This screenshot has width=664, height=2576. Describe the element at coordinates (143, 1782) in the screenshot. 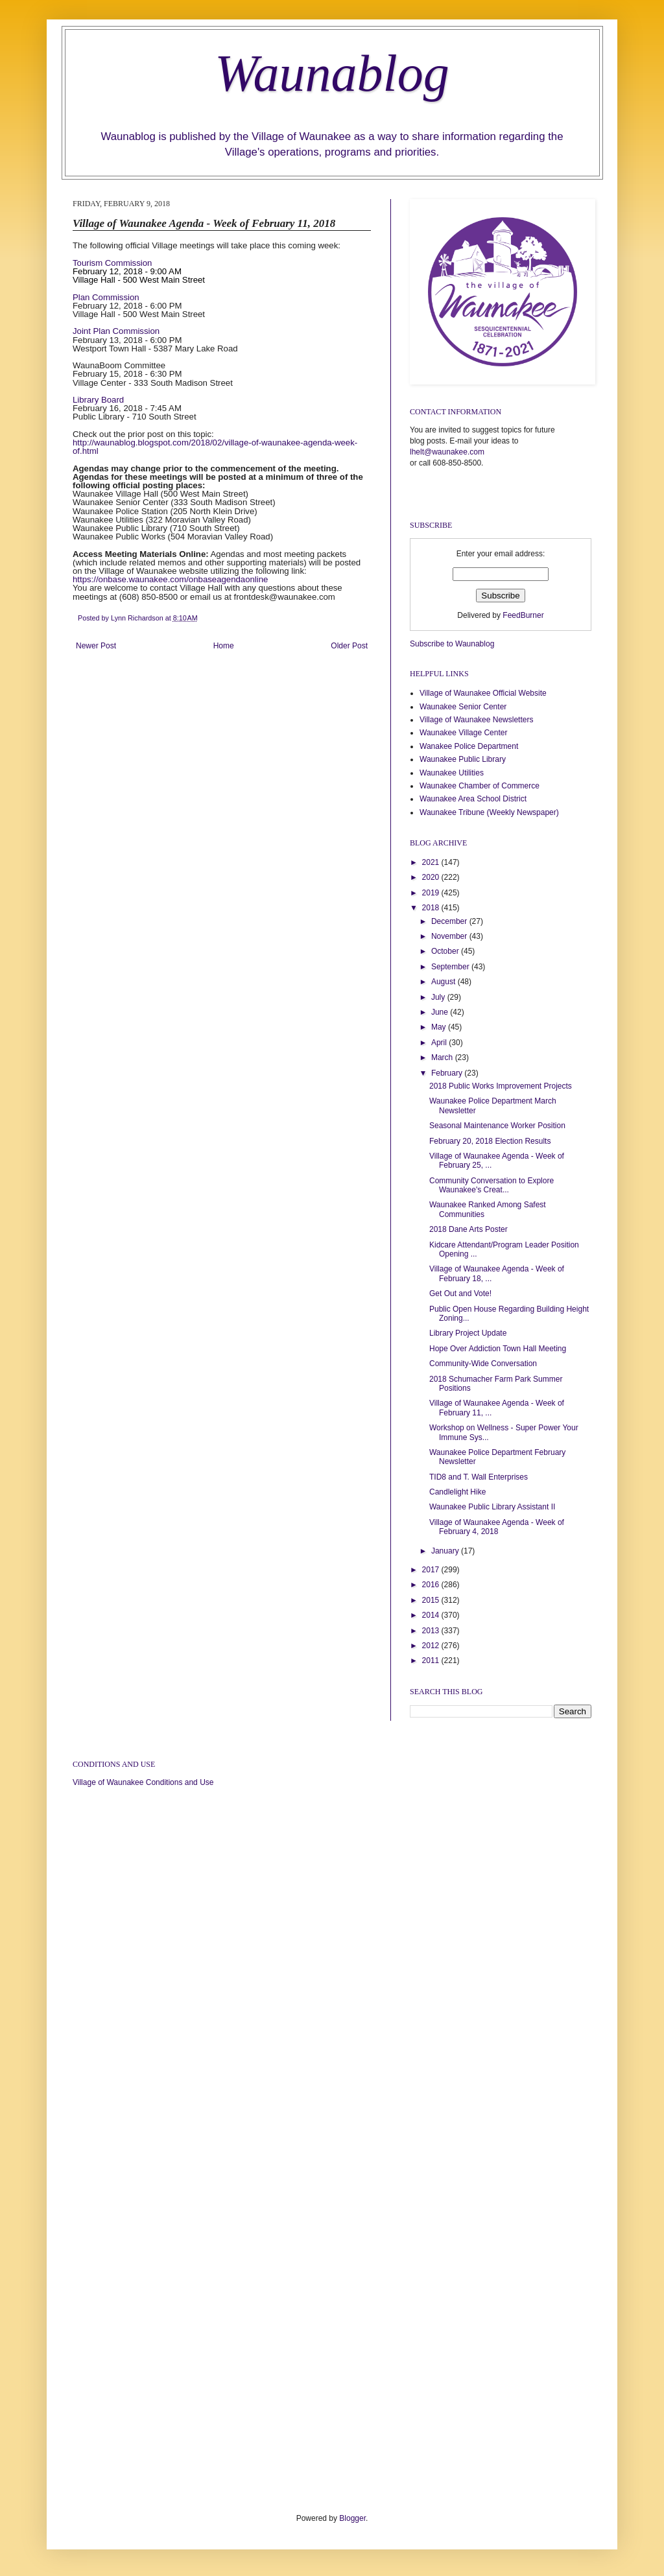

I see `Village of Waunakee Conditions and Use` at that location.